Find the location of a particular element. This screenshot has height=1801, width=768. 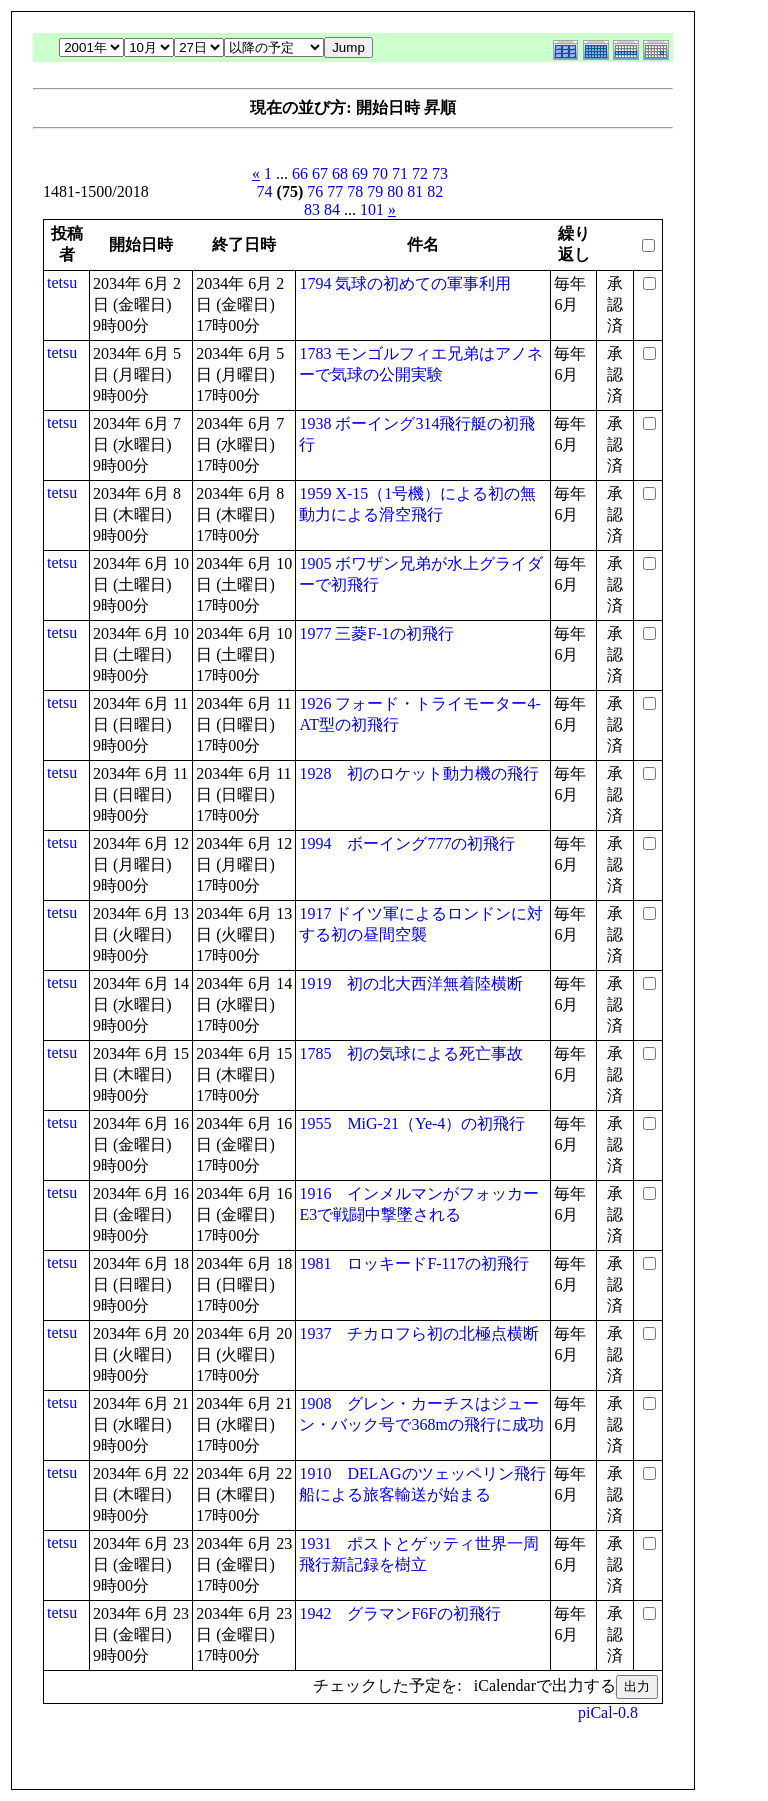

1981 ロッキードF-117の初飛行 is located at coordinates (414, 1263).